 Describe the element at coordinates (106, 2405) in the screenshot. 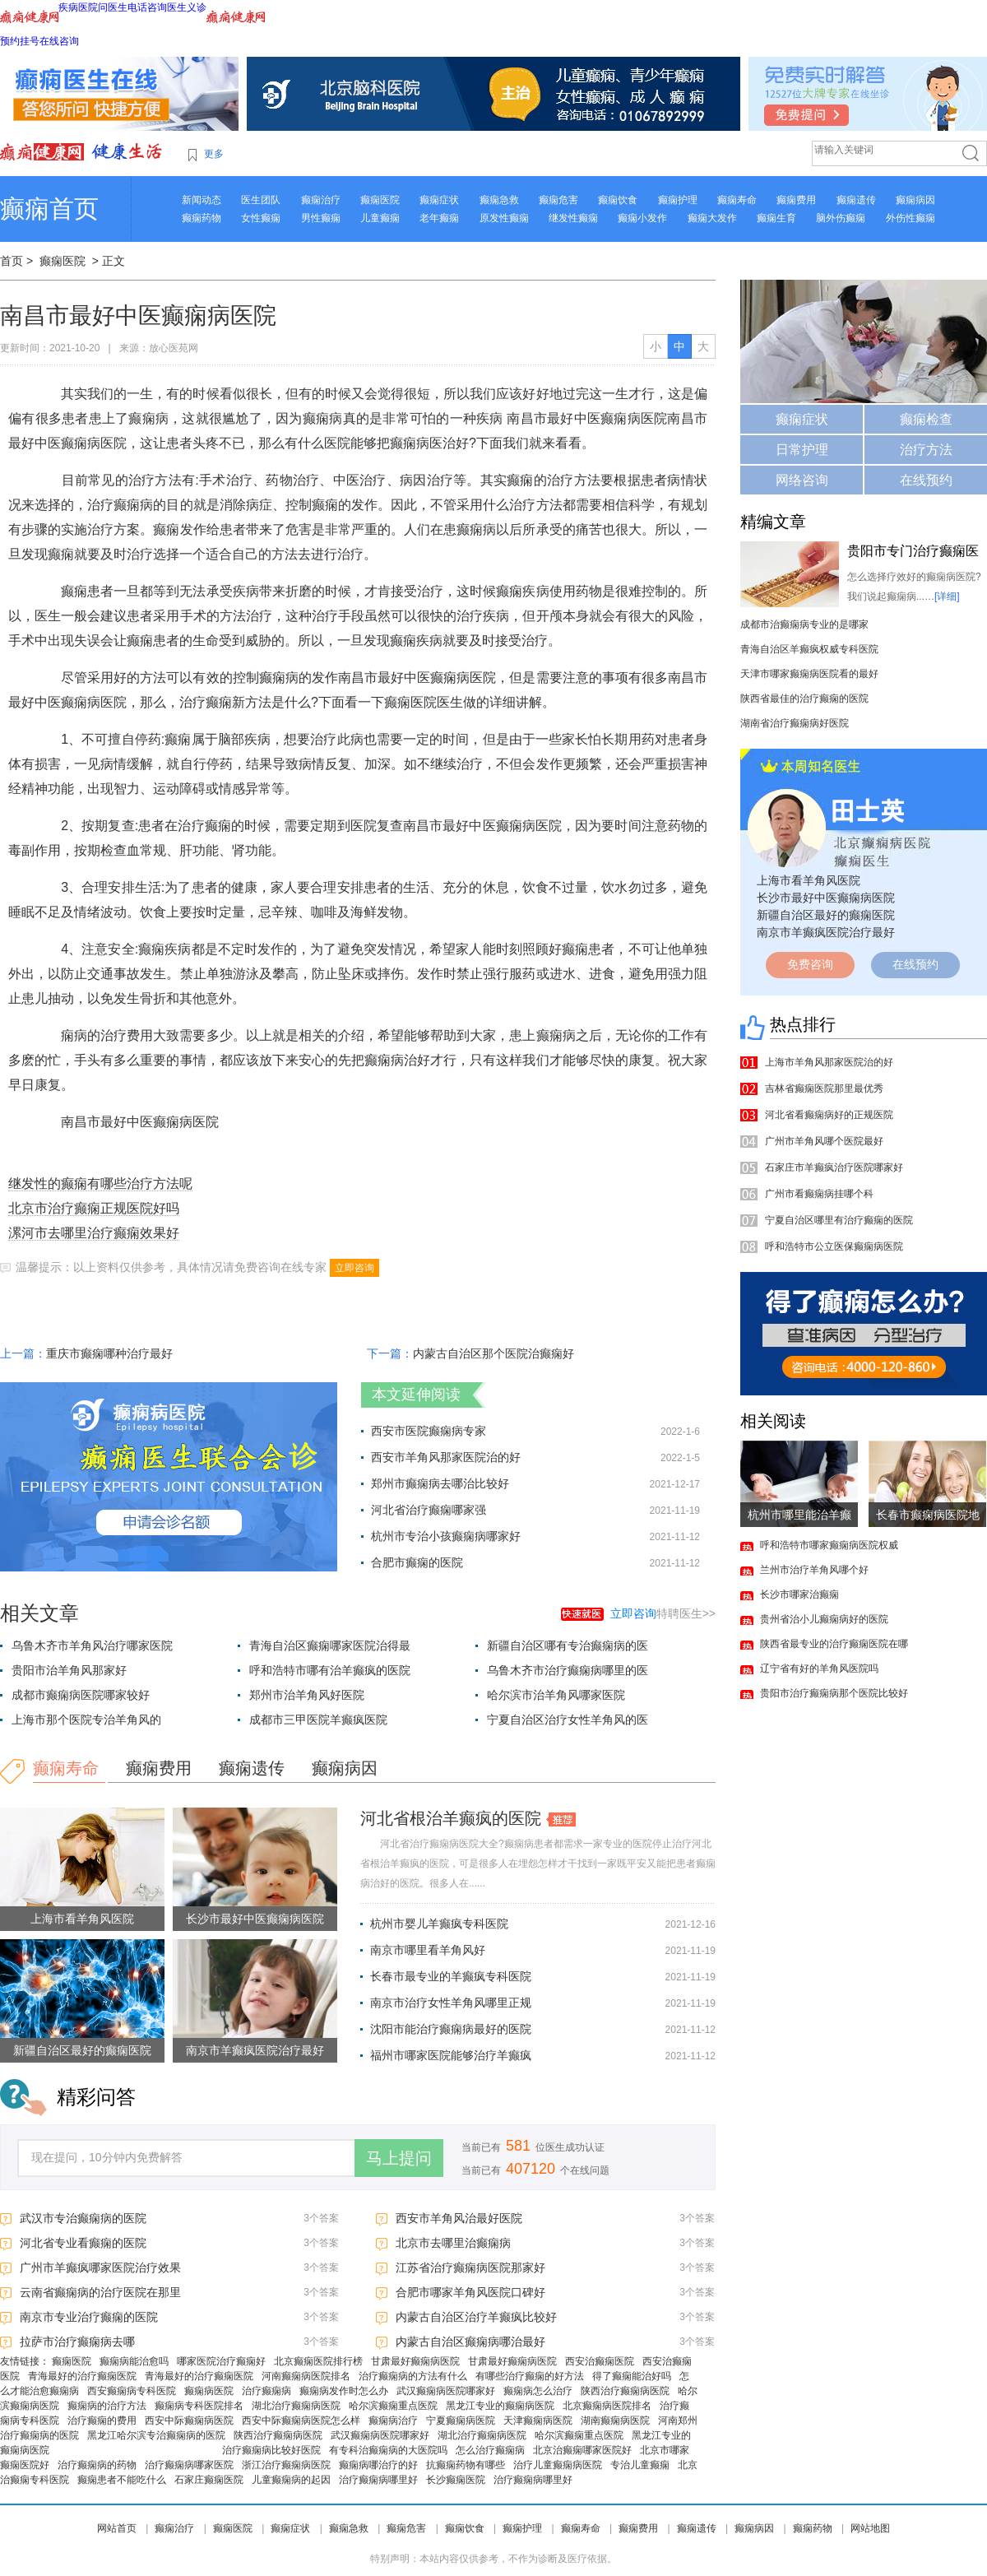

I see `癫痫病的治疗方法` at that location.